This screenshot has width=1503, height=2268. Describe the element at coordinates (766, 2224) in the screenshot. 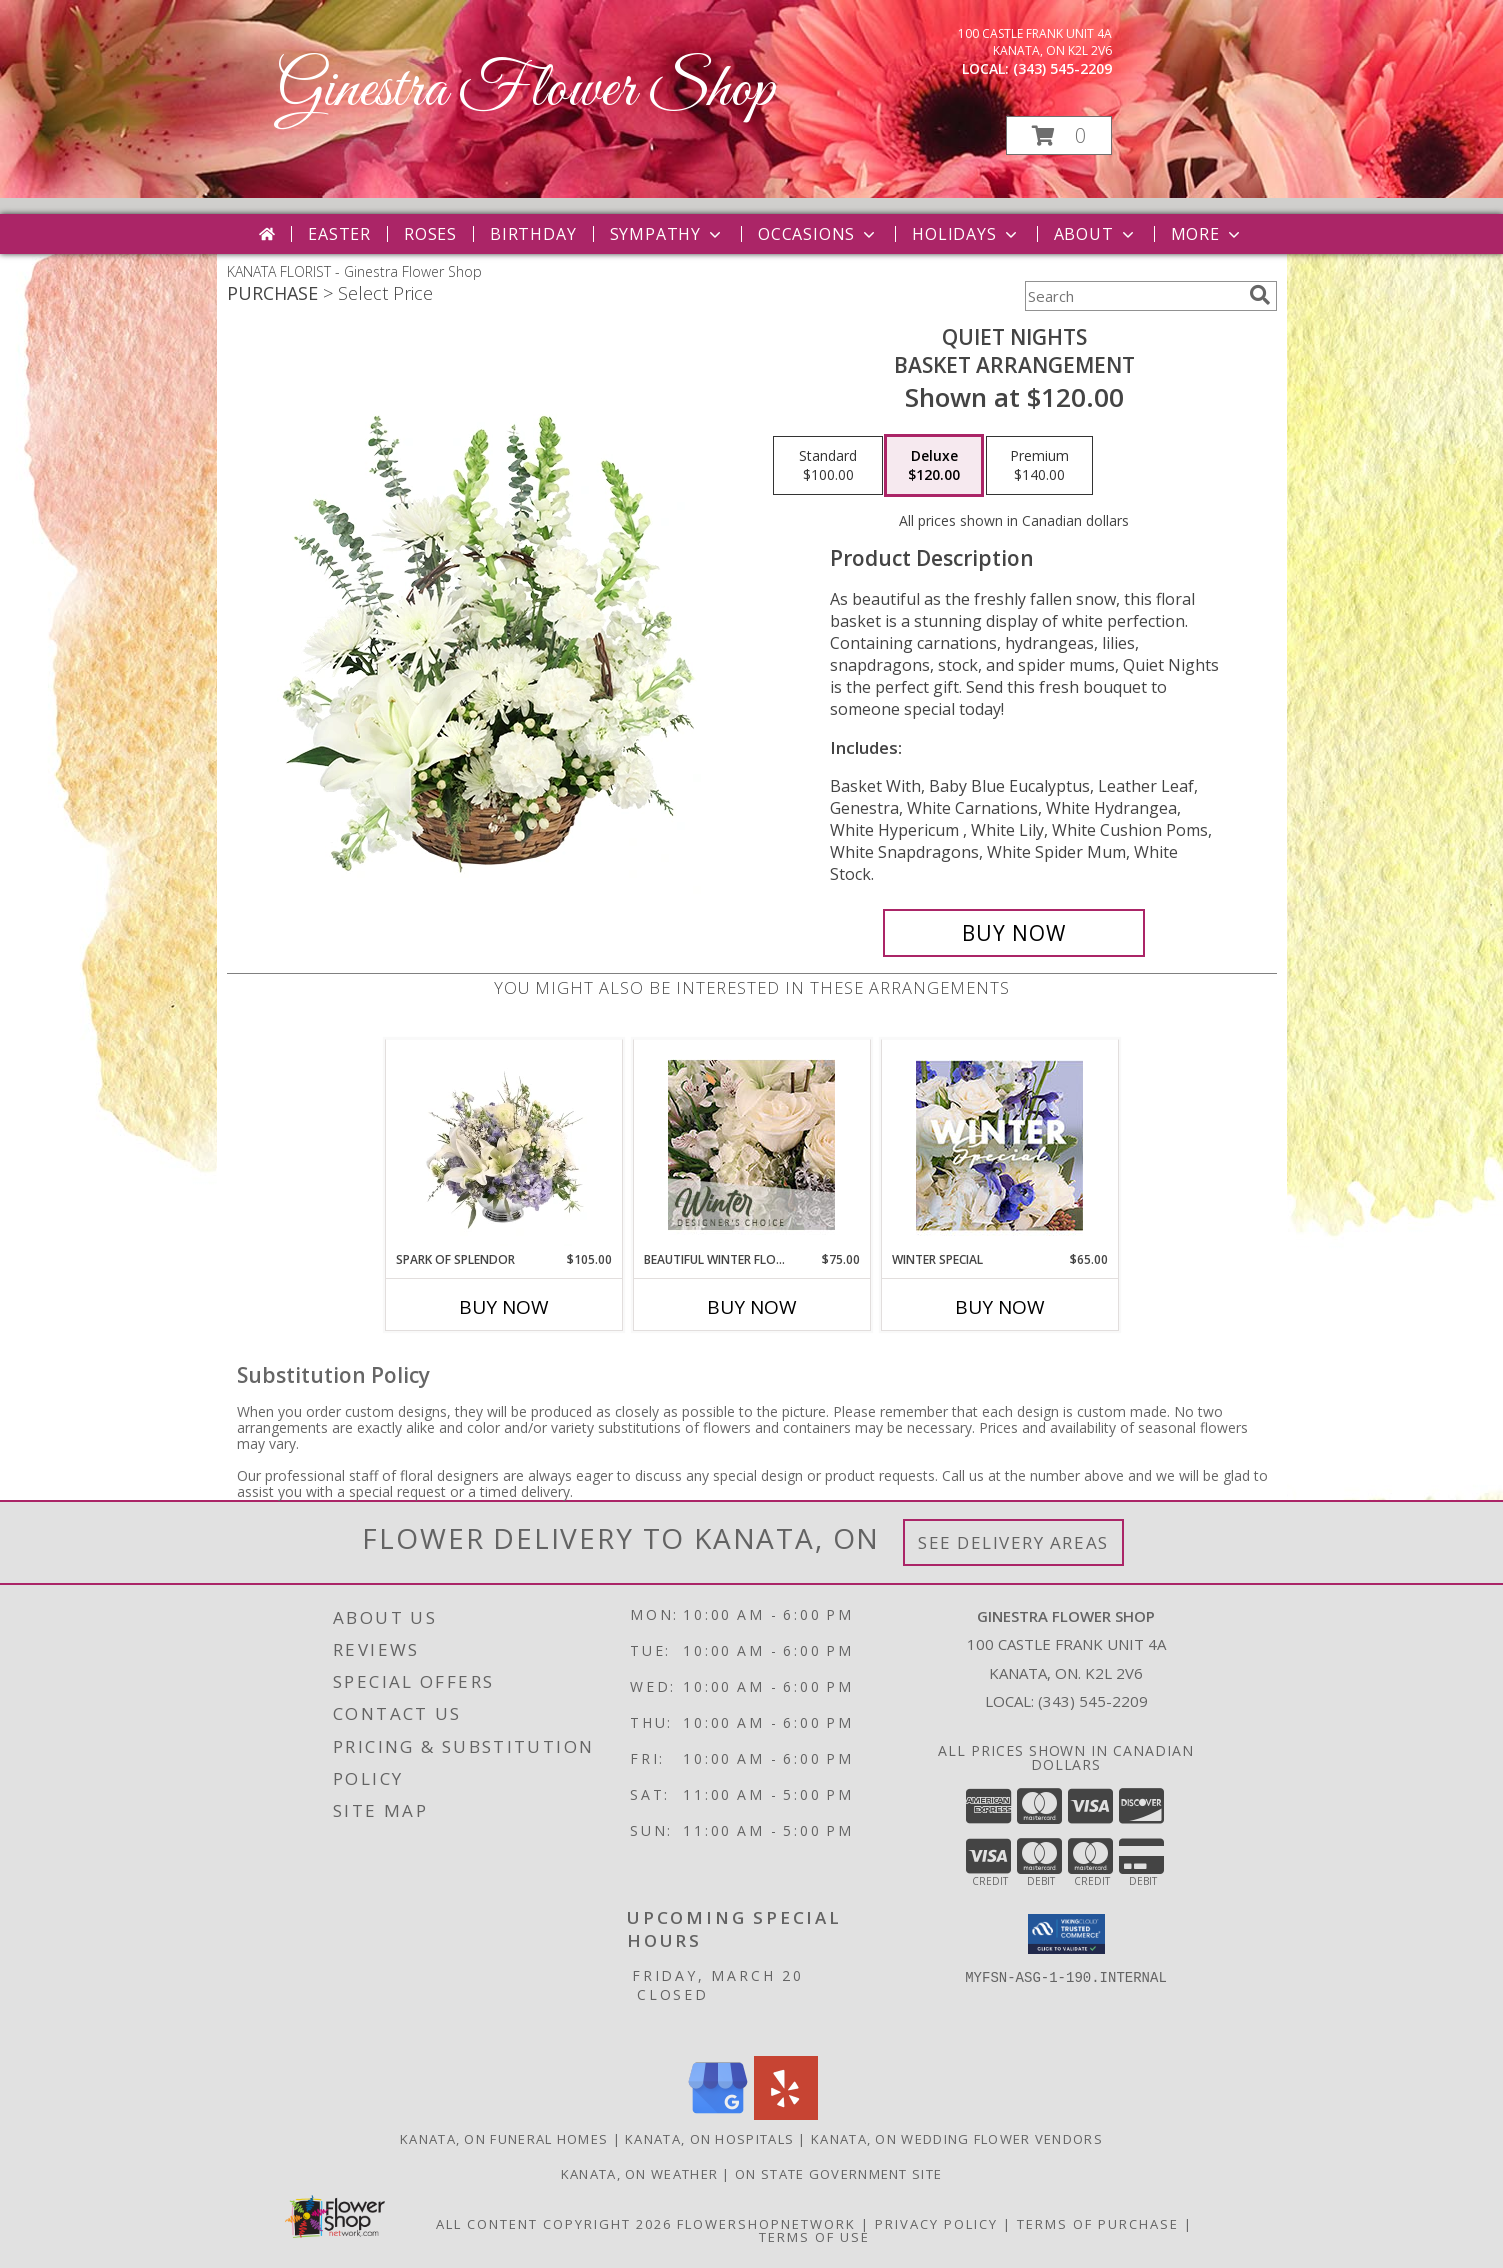

I see `FlowerShopNetwork [Flower shop network opens in new window]` at that location.